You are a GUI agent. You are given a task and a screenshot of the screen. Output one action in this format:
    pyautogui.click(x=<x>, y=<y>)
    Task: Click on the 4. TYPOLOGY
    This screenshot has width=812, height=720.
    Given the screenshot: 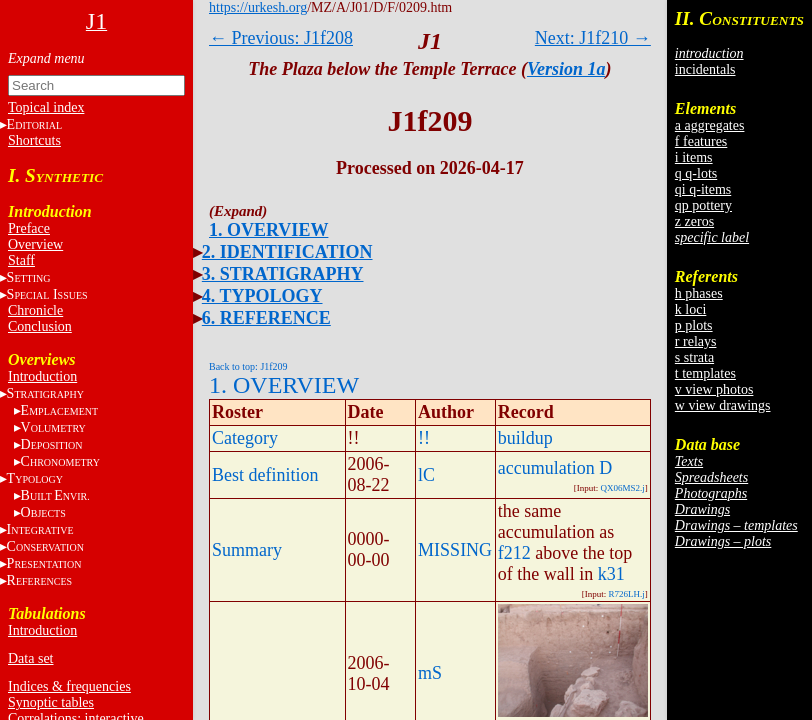 What is the action you would take?
    pyautogui.click(x=262, y=296)
    